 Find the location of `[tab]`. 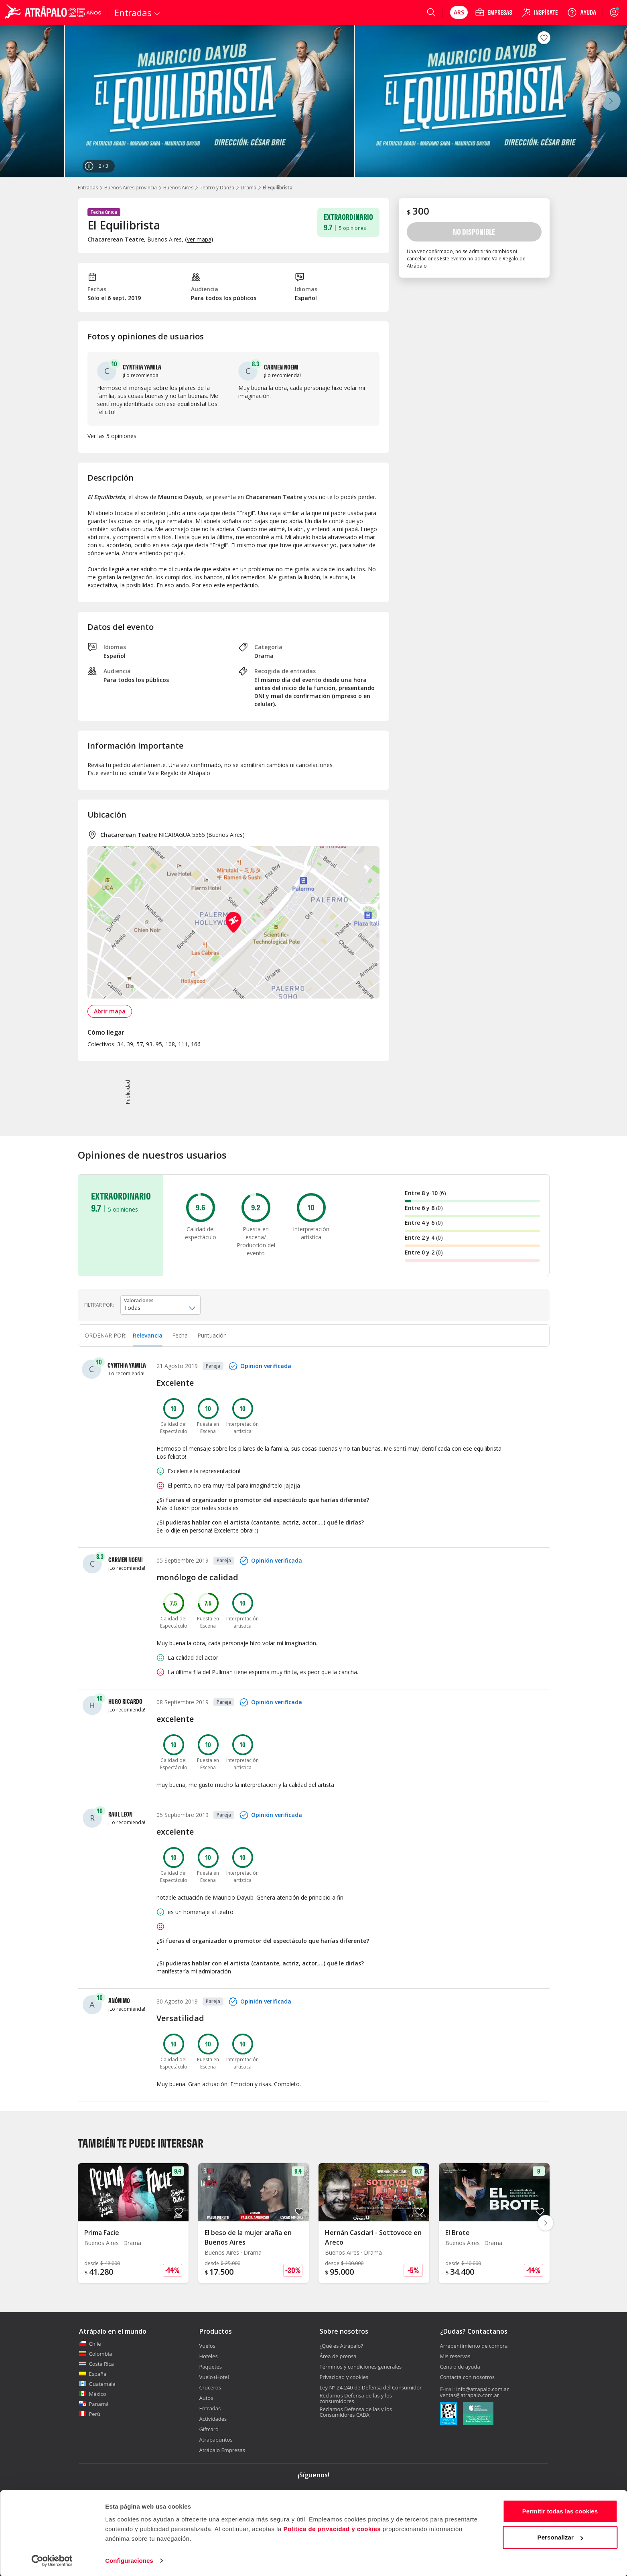

[tab] is located at coordinates (147, 1335).